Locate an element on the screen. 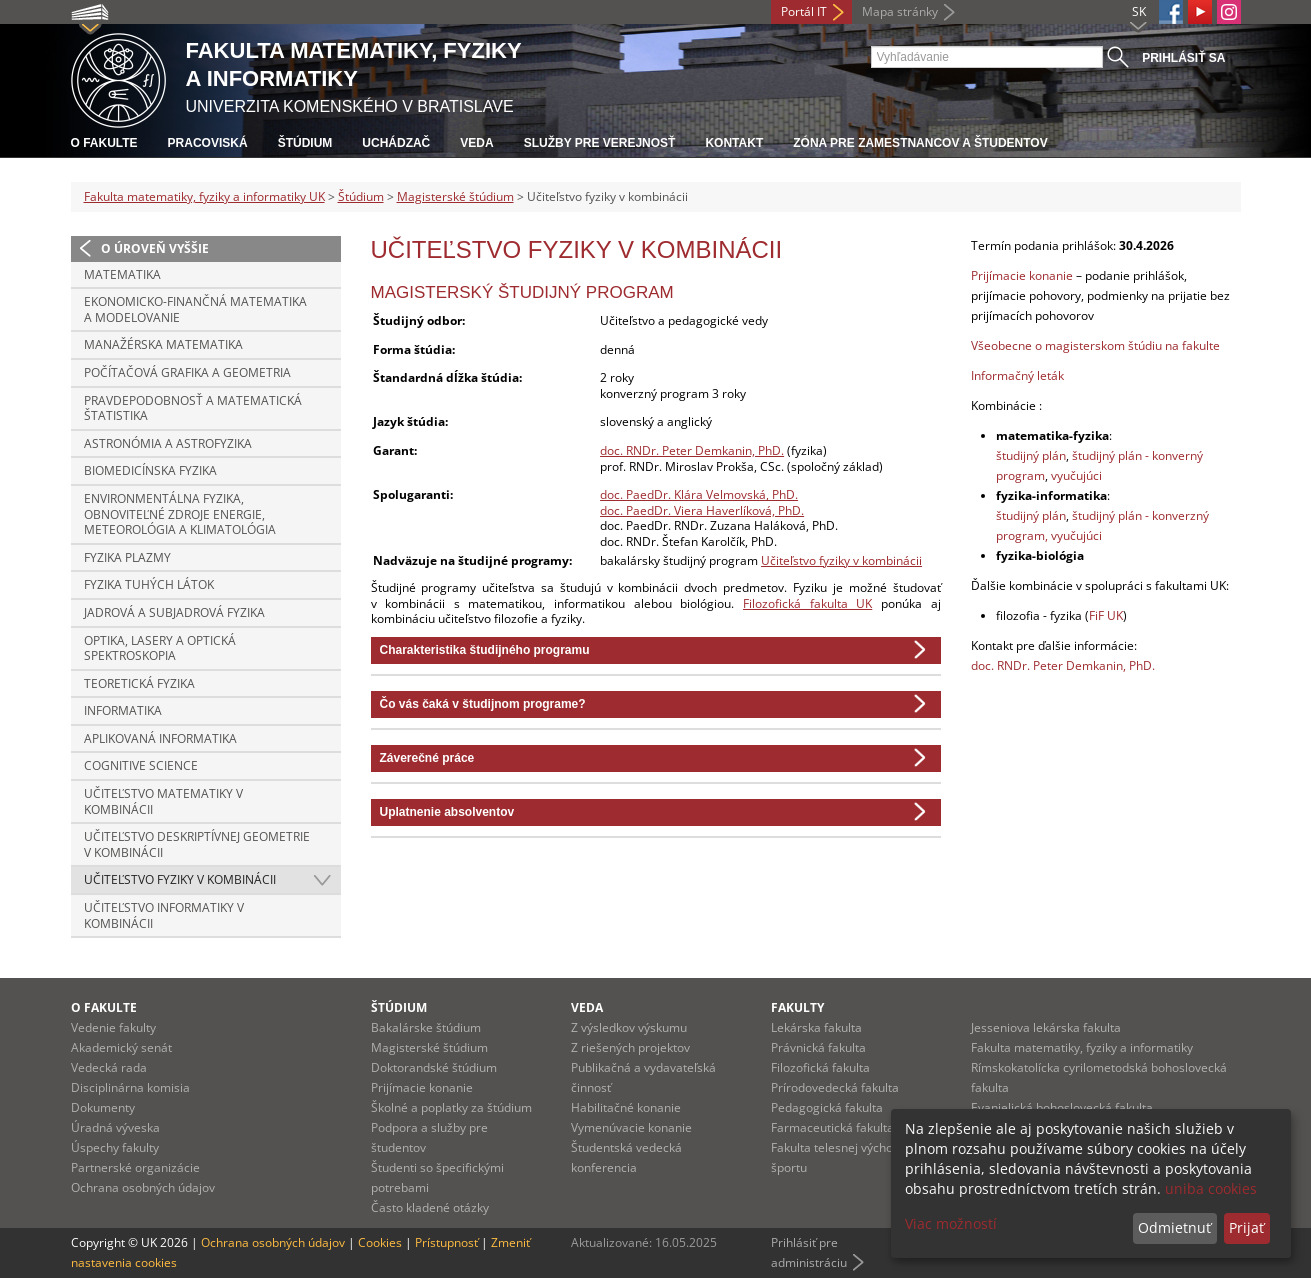  Kontakt is located at coordinates (734, 143).